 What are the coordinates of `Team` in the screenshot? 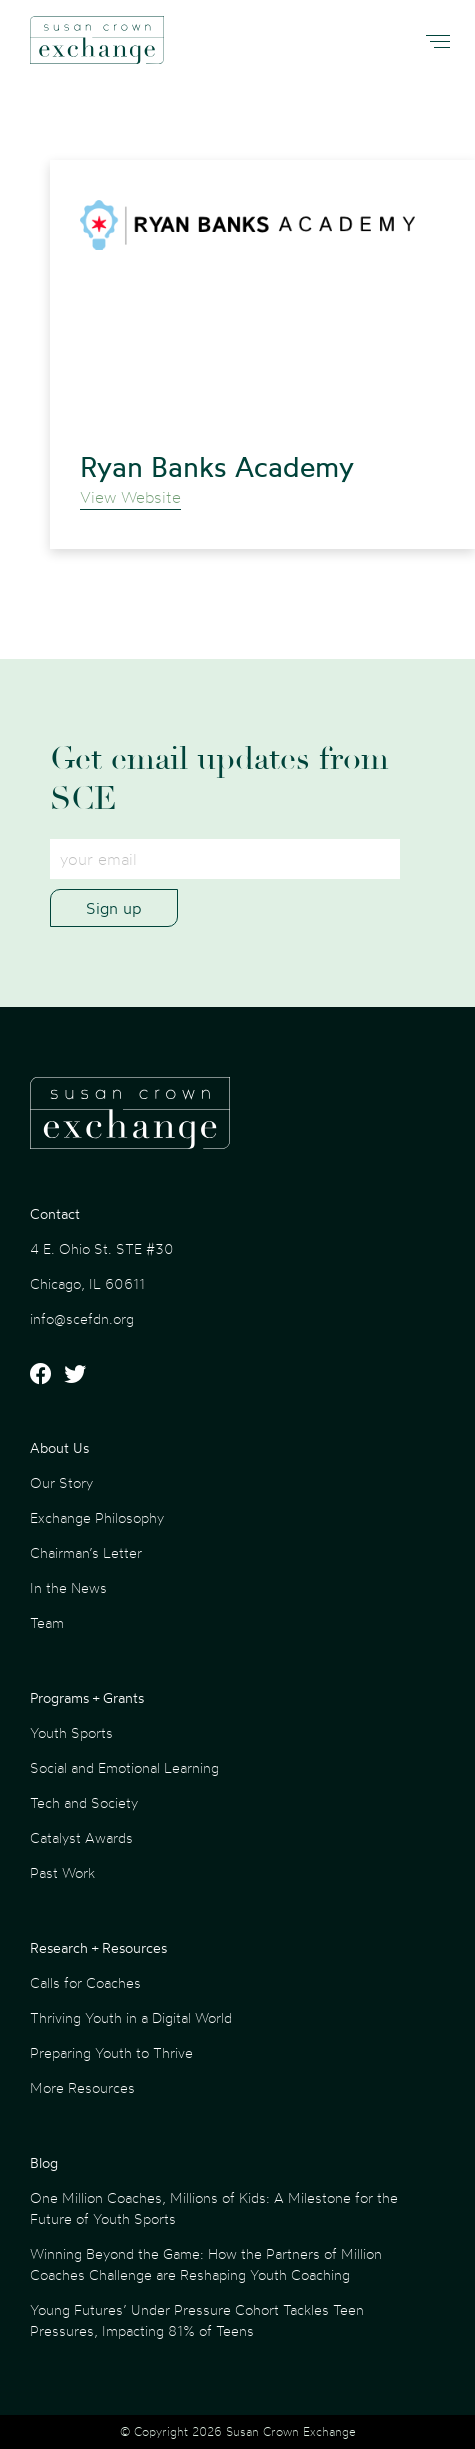 It's located at (47, 1622).